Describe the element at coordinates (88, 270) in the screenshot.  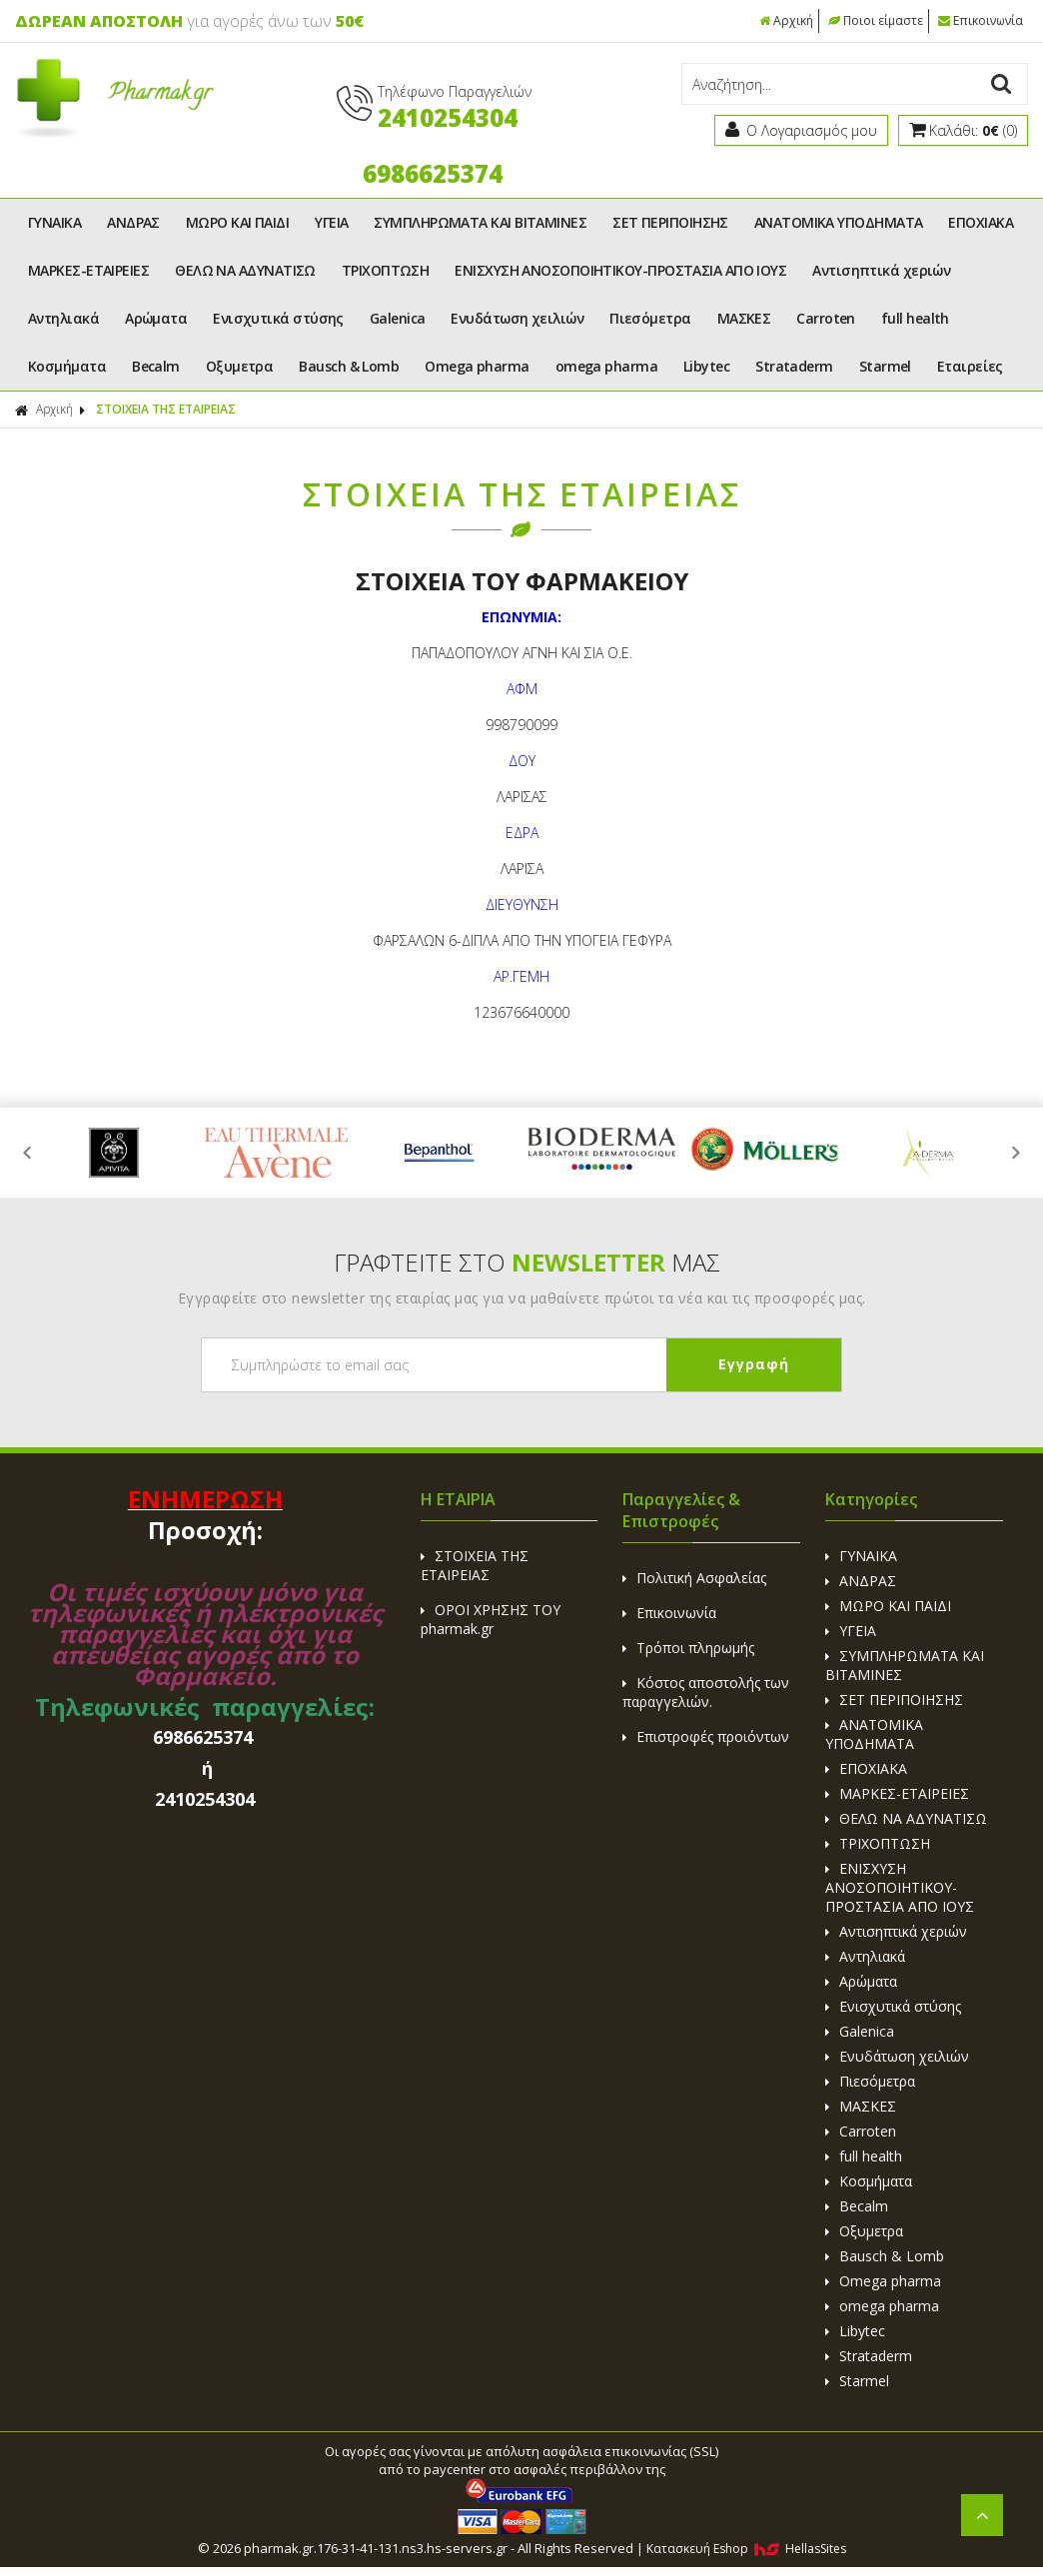
I see `ΜΑΡΚΕΣ-ΕΤΑΙΡΕΙΕΣ` at that location.